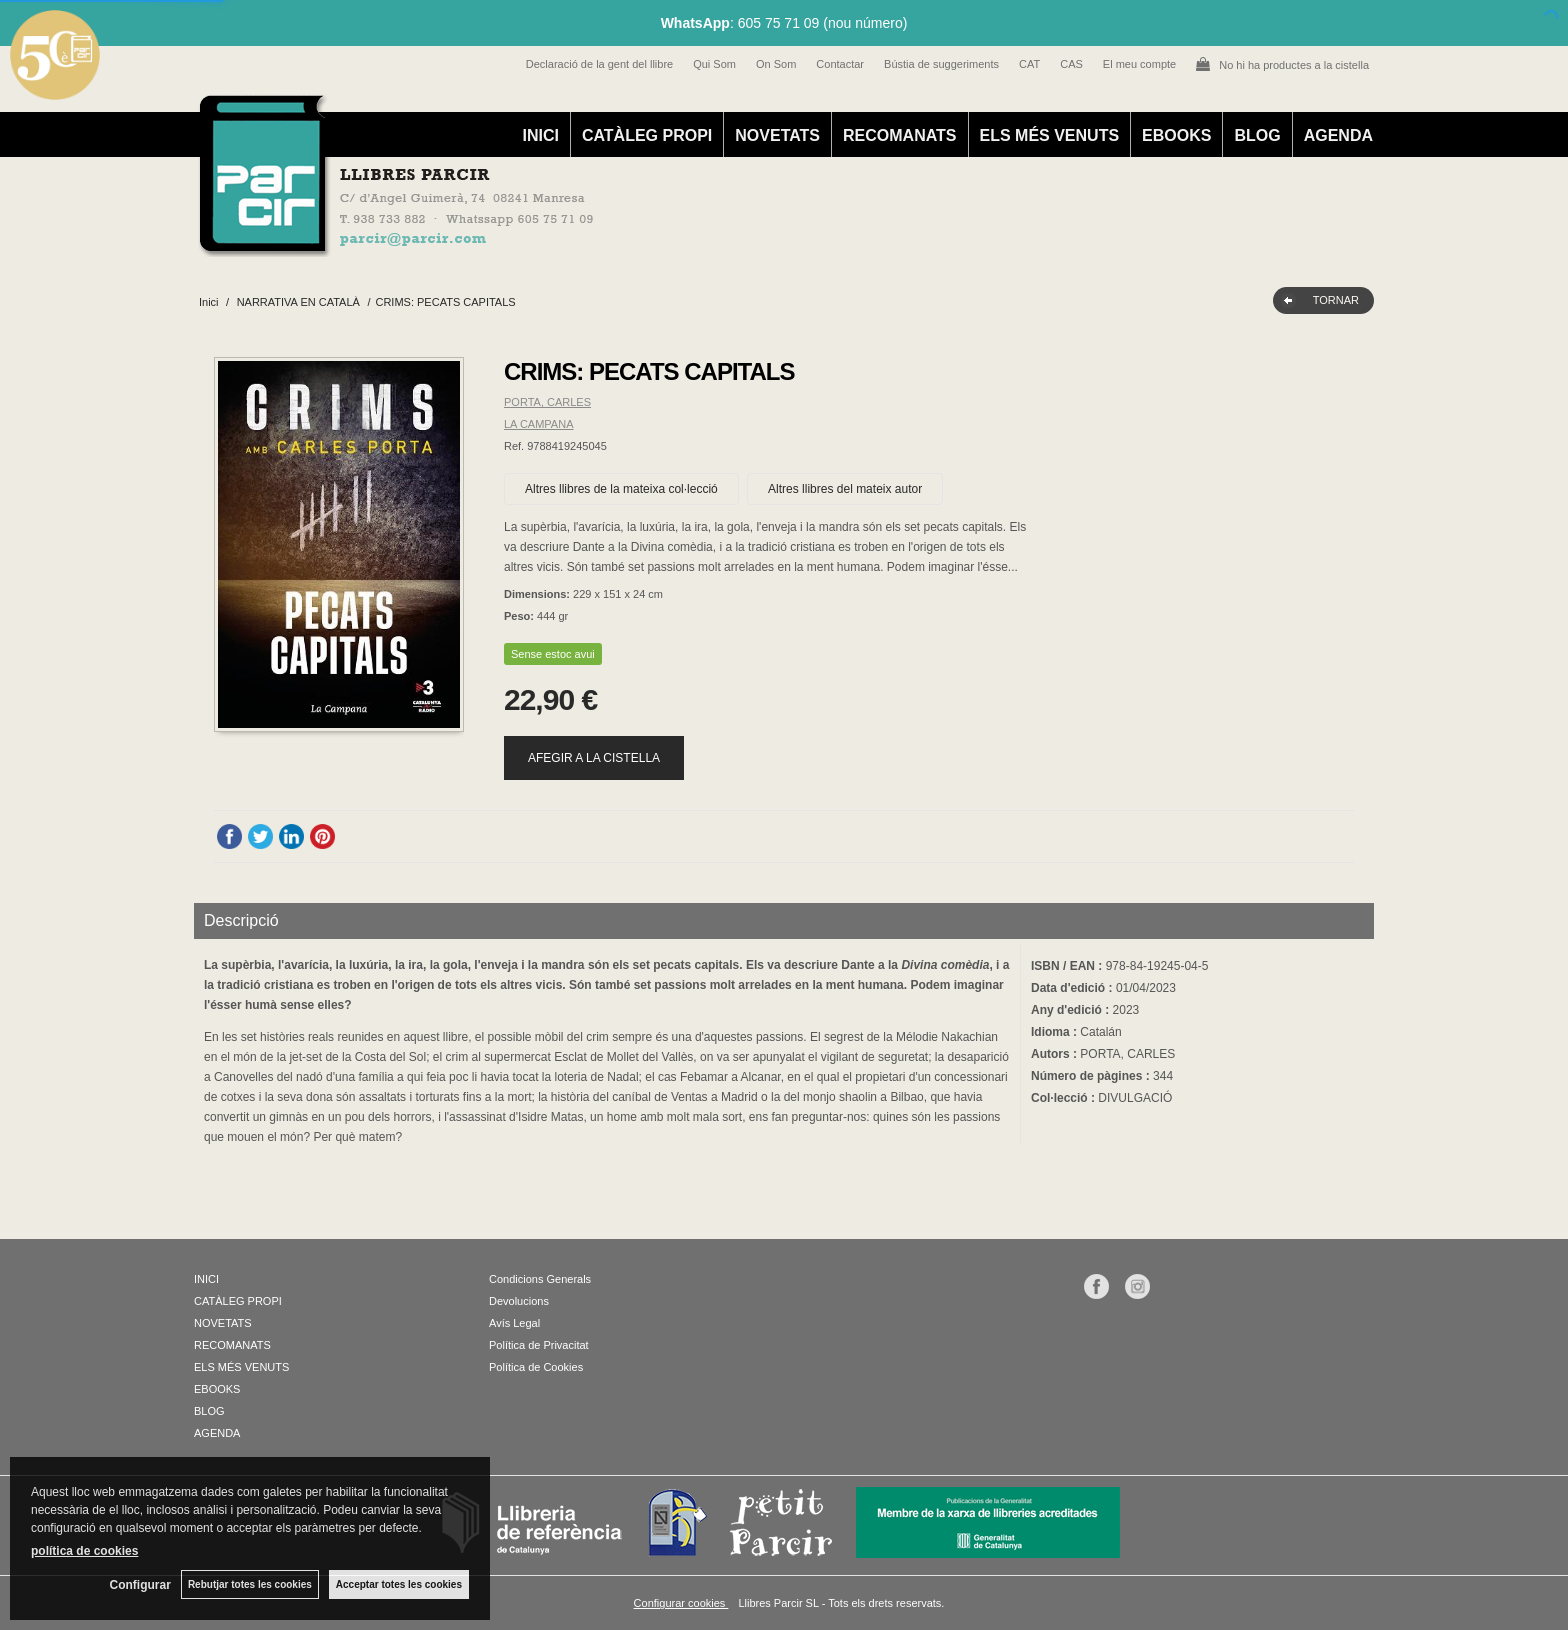 The image size is (1568, 1630). What do you see at coordinates (540, 1279) in the screenshot?
I see `Condicions Generals` at bounding box center [540, 1279].